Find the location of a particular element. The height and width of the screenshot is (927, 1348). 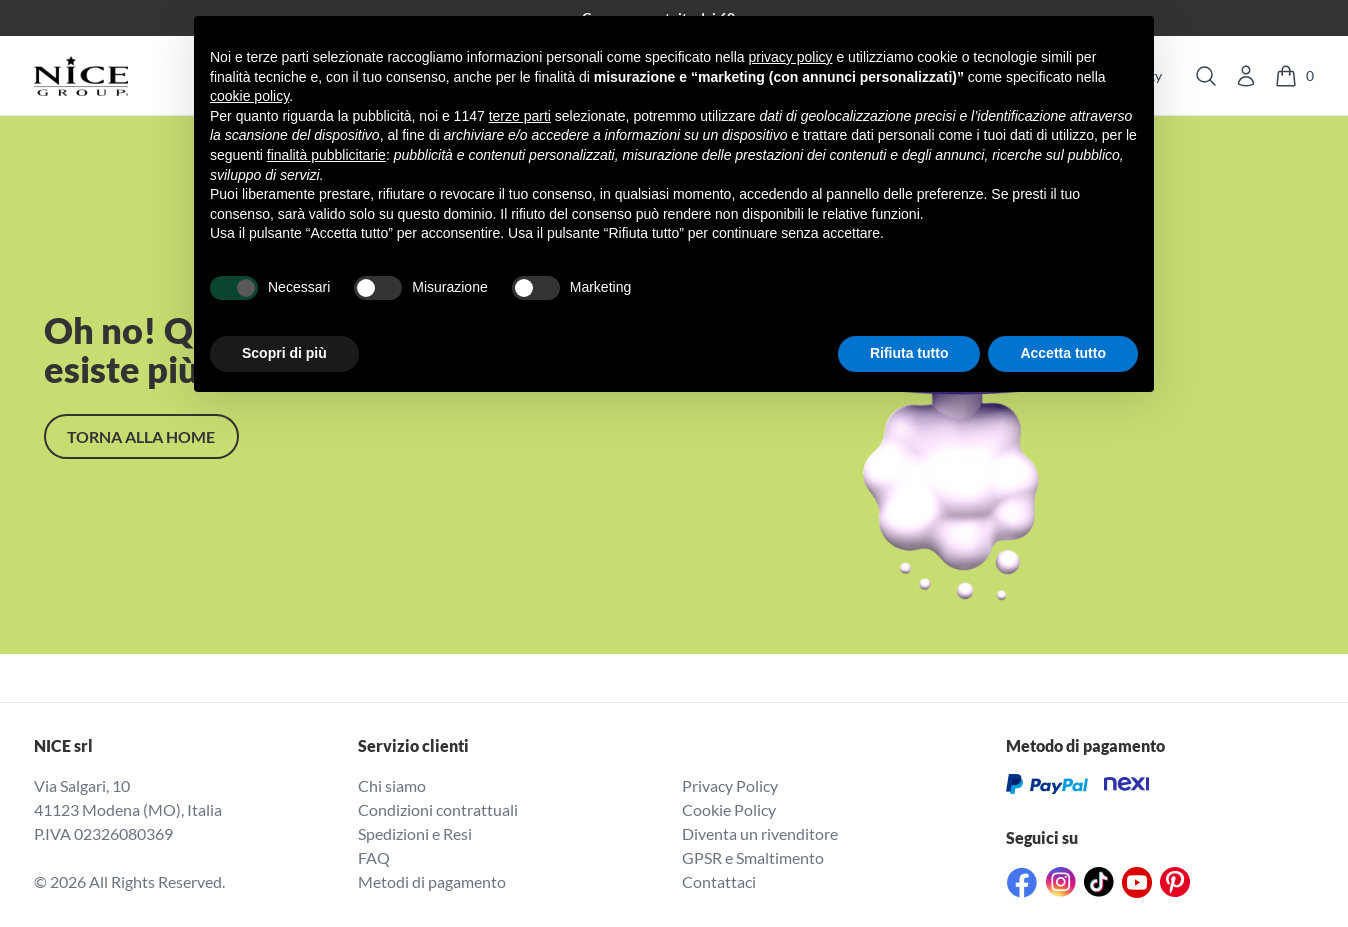

TORNA alla home is located at coordinates (141, 436).